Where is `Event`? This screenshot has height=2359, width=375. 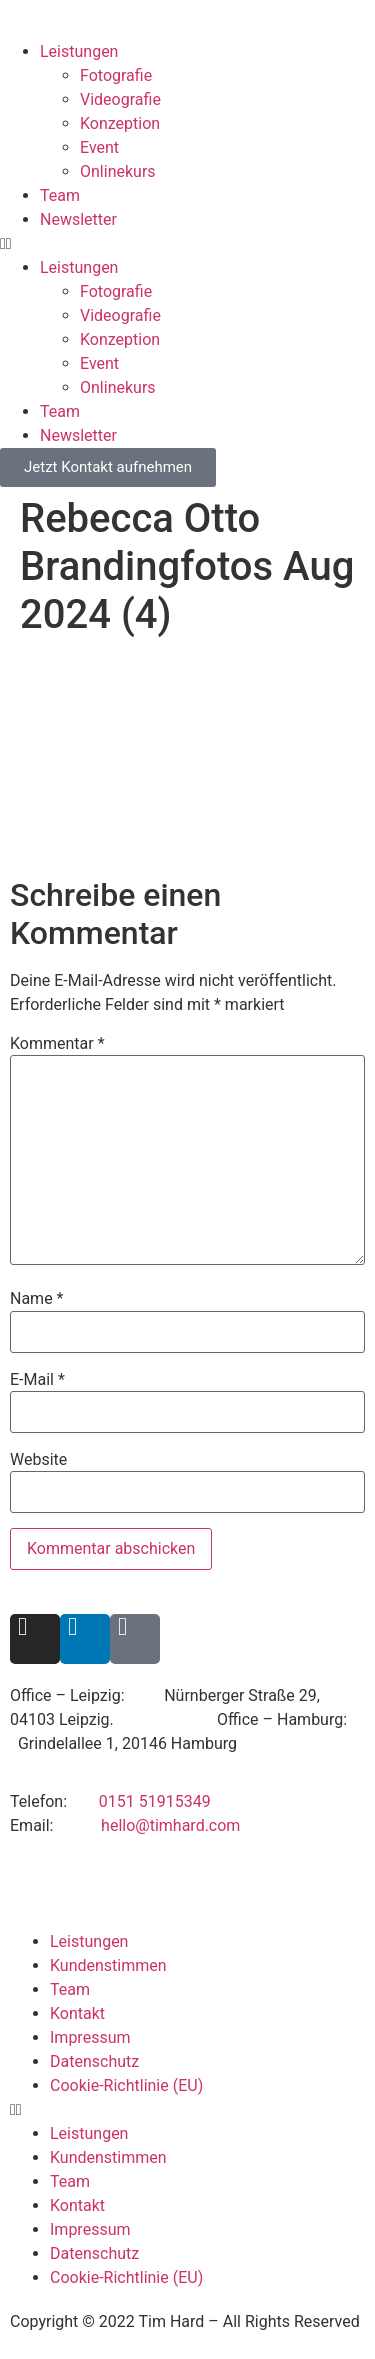
Event is located at coordinates (99, 147).